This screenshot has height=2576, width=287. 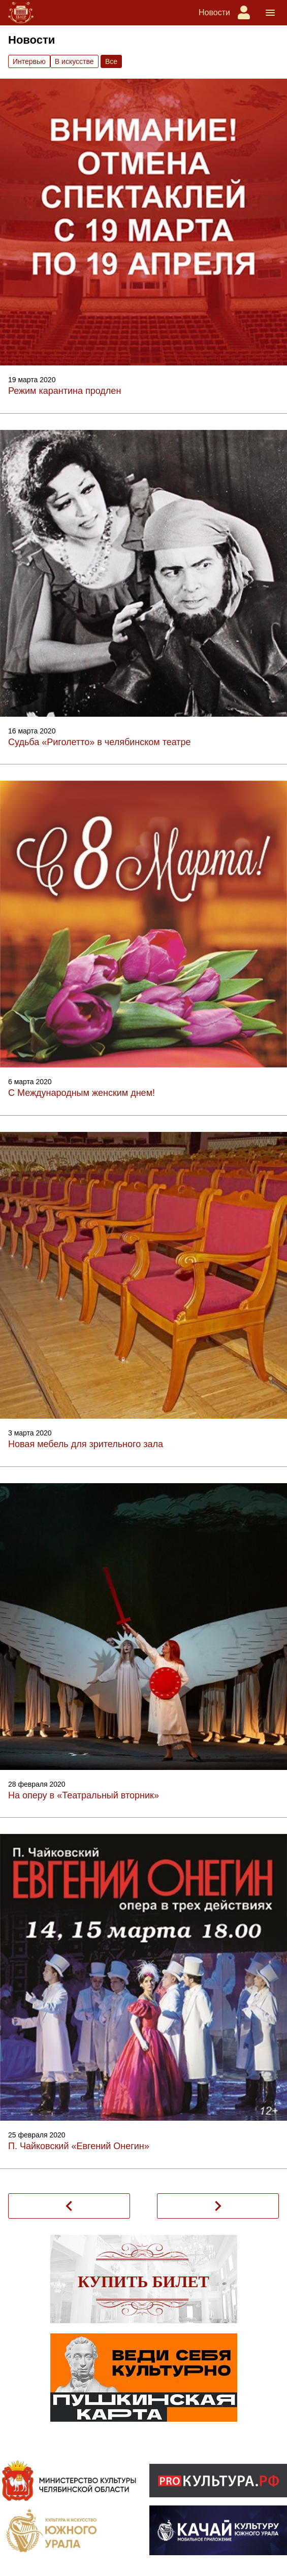 What do you see at coordinates (81, 1093) in the screenshot?
I see `С Международным женским днем!` at bounding box center [81, 1093].